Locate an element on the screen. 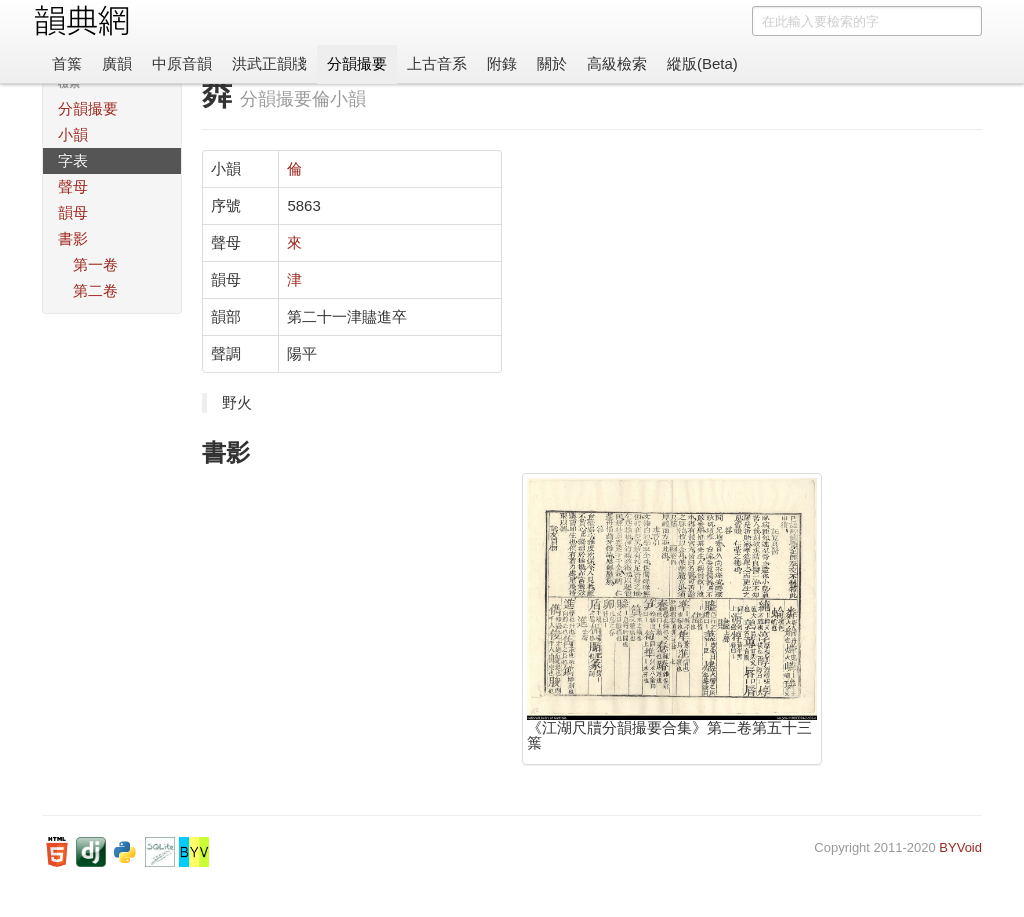  縱版(Beta) is located at coordinates (702, 63).